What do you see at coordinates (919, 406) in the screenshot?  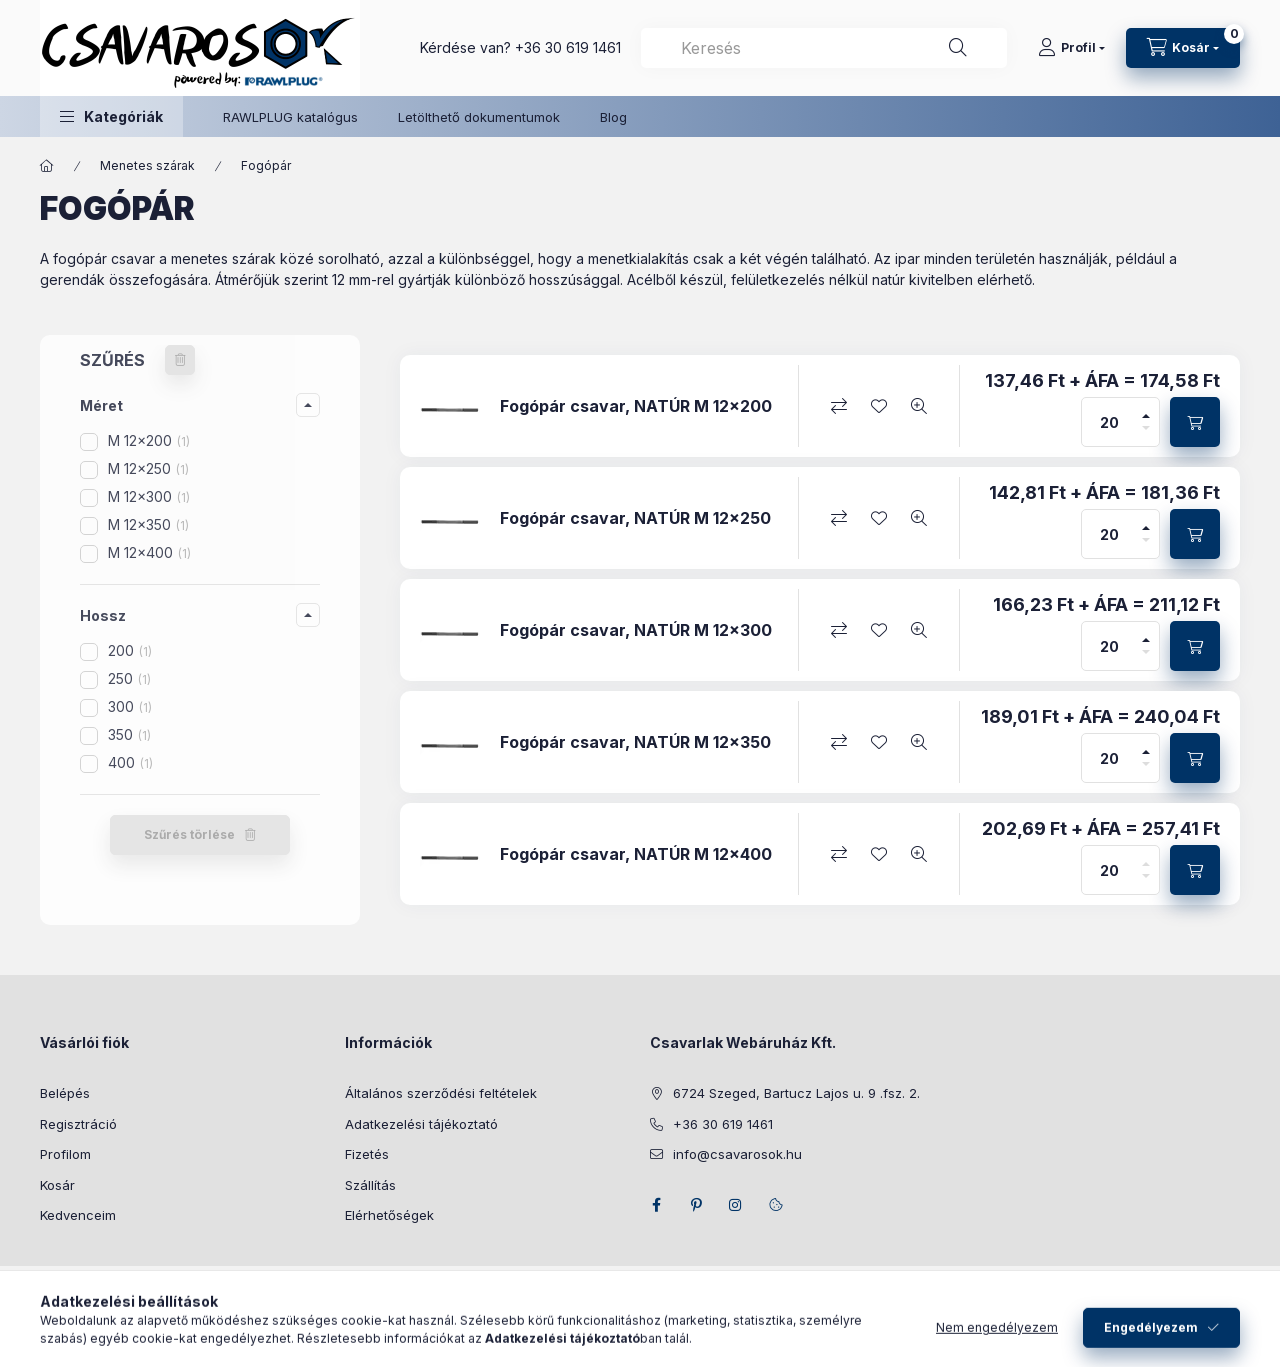 I see `[Gyorsnézet]` at bounding box center [919, 406].